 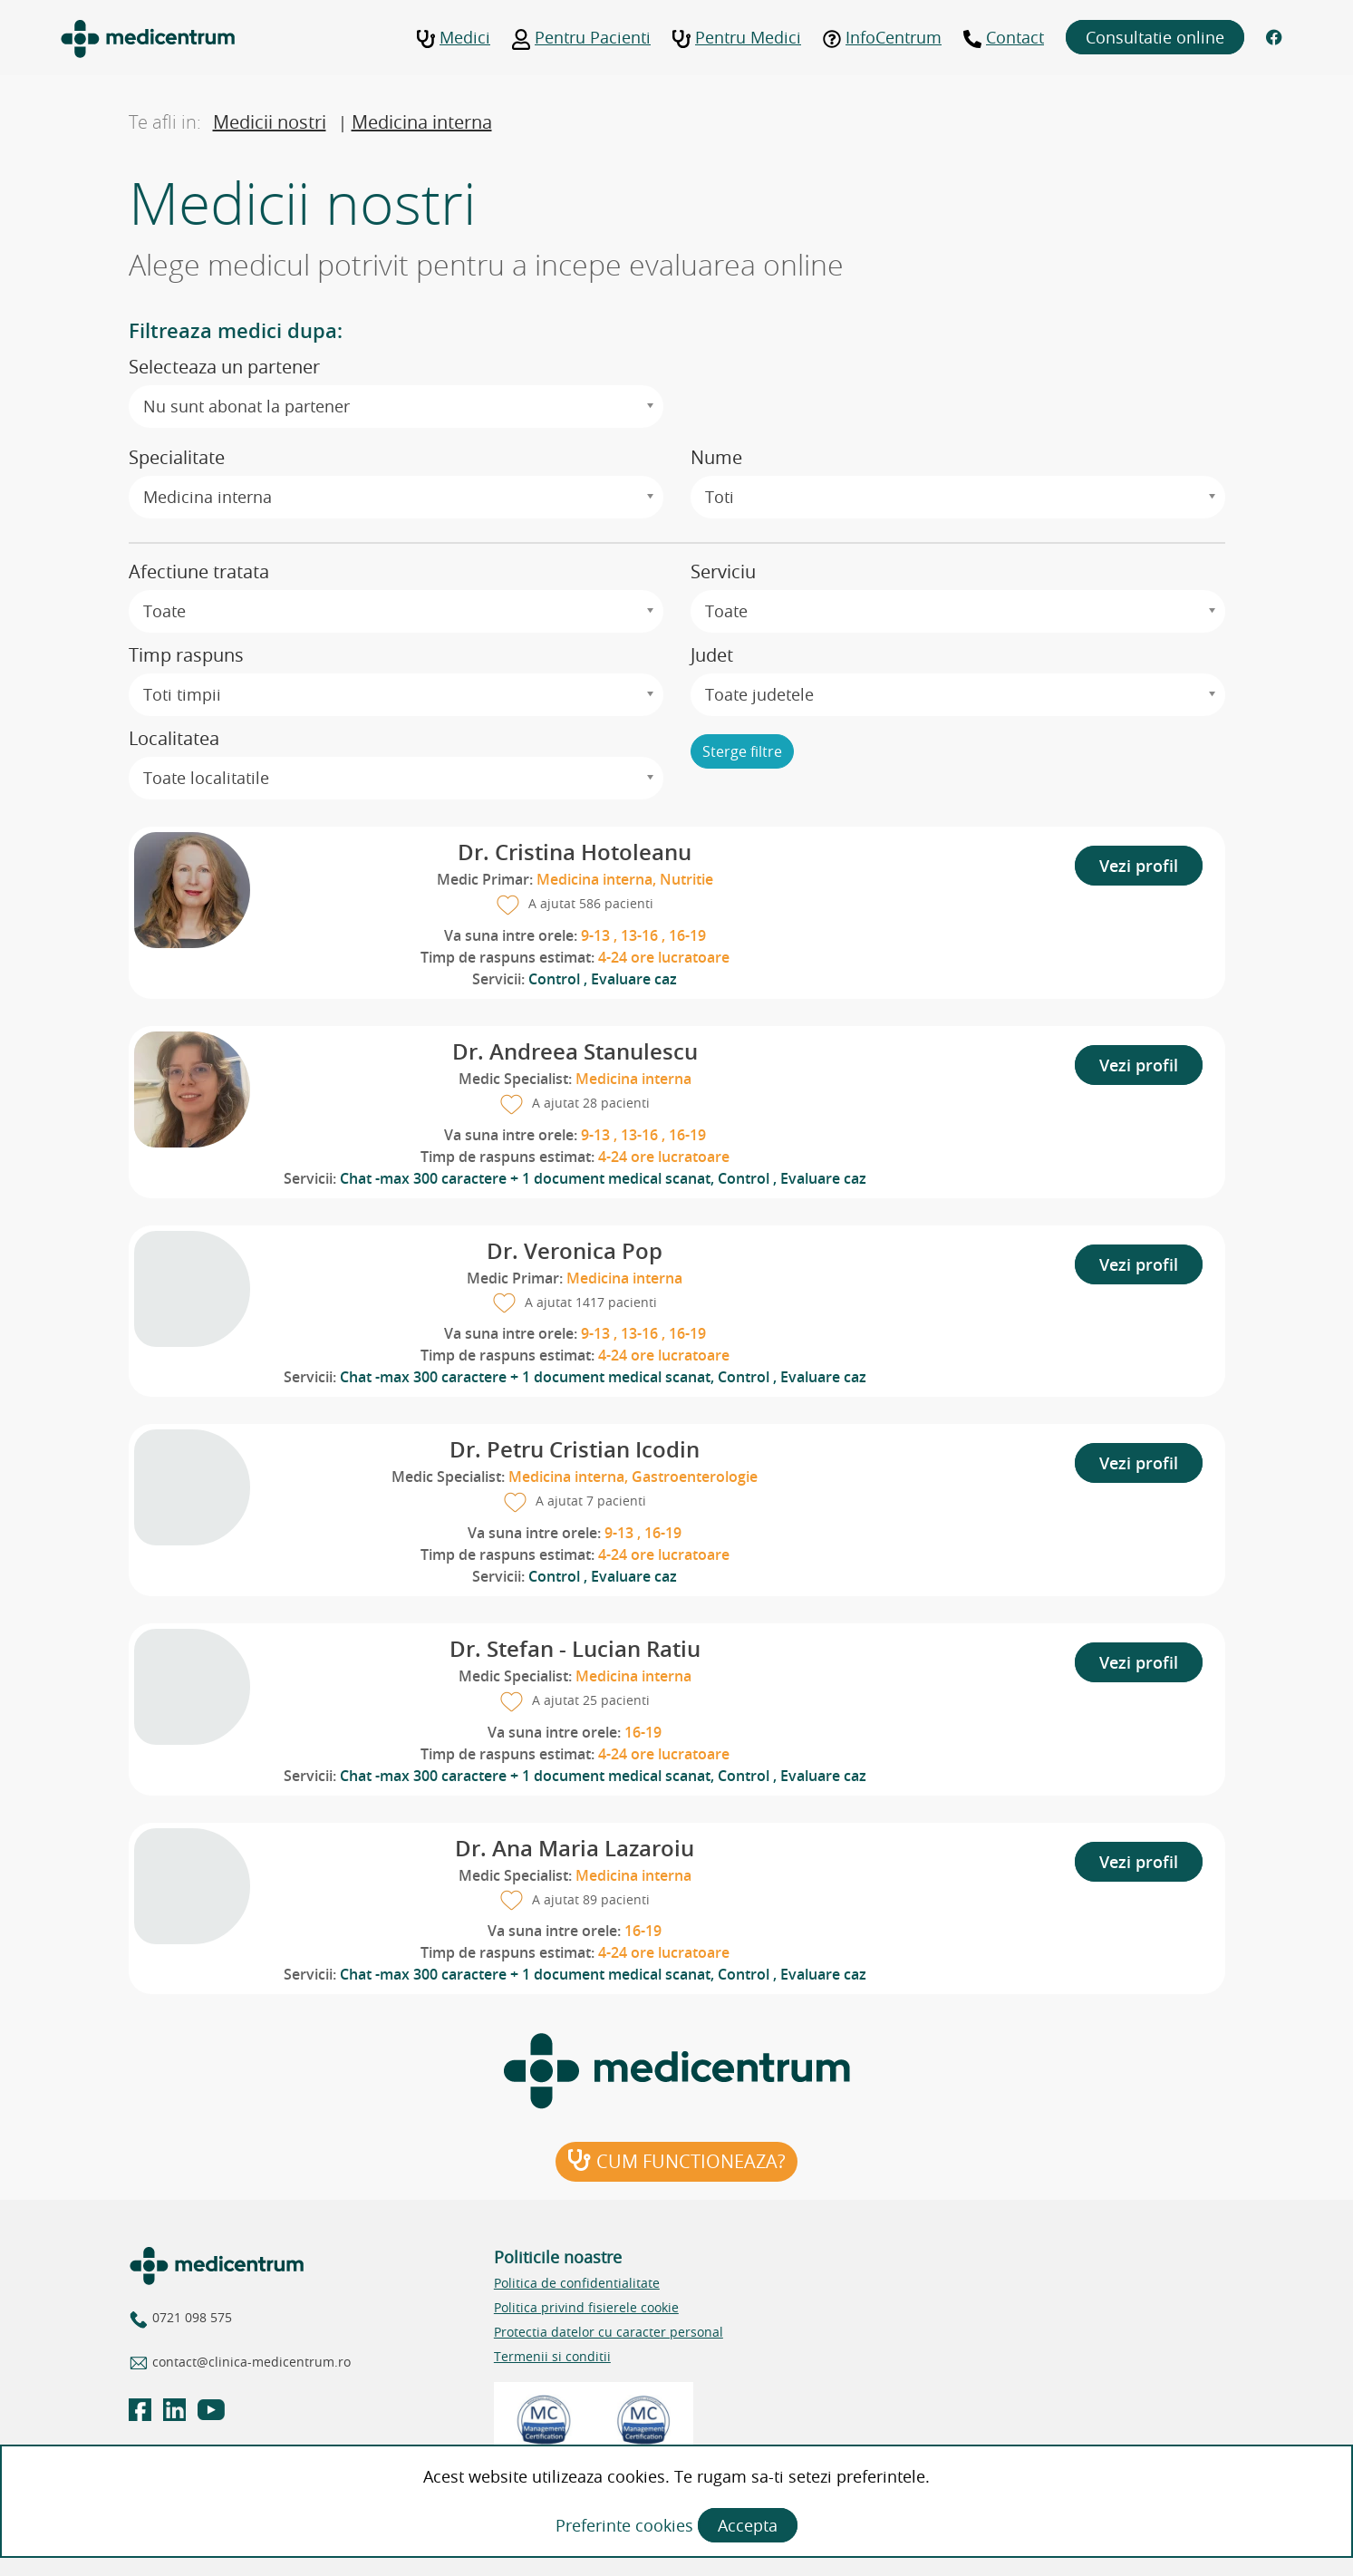 I want to click on Dr. Petru Cristian Icodin, so click(x=574, y=1449).